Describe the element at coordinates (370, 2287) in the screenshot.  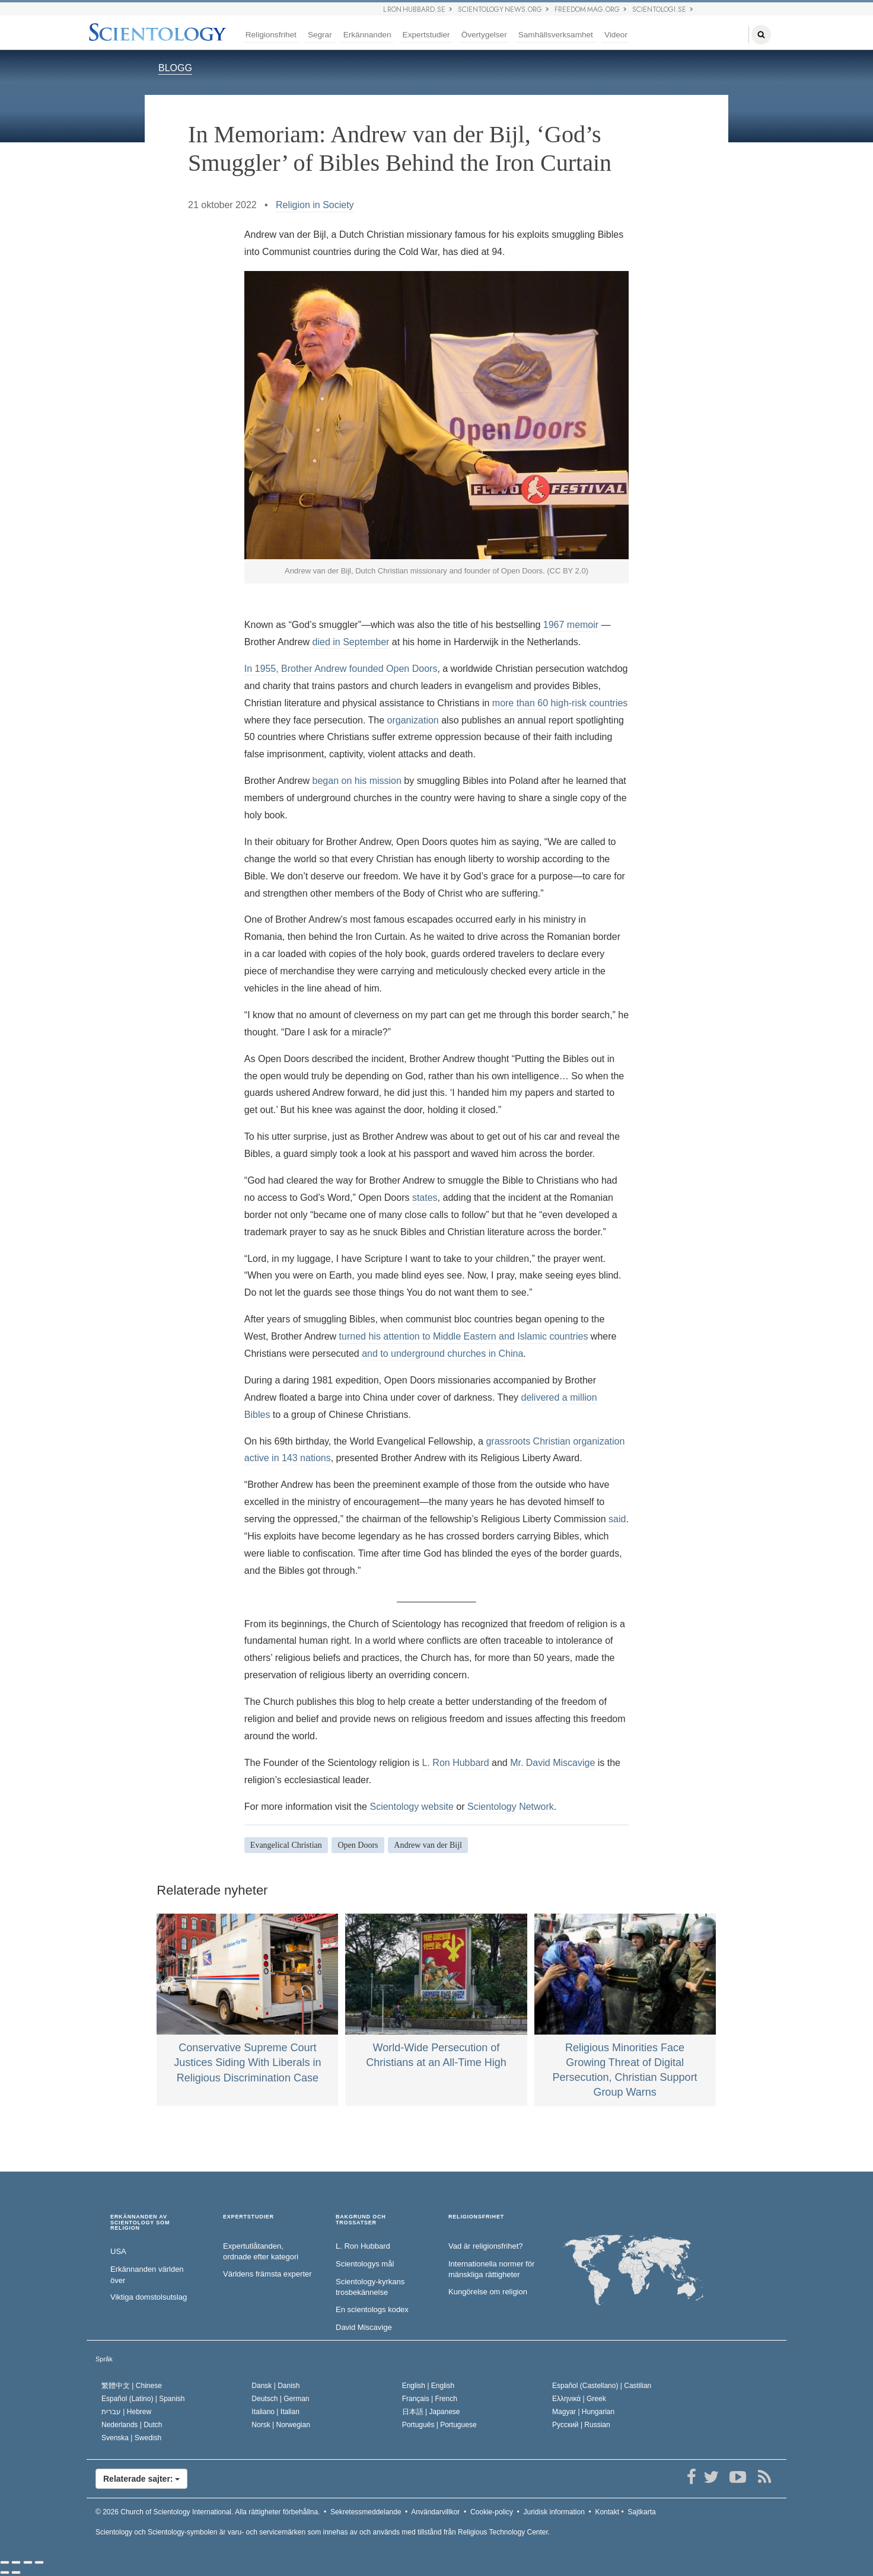
I see `Scientology-kyrkans trosbekännelse` at that location.